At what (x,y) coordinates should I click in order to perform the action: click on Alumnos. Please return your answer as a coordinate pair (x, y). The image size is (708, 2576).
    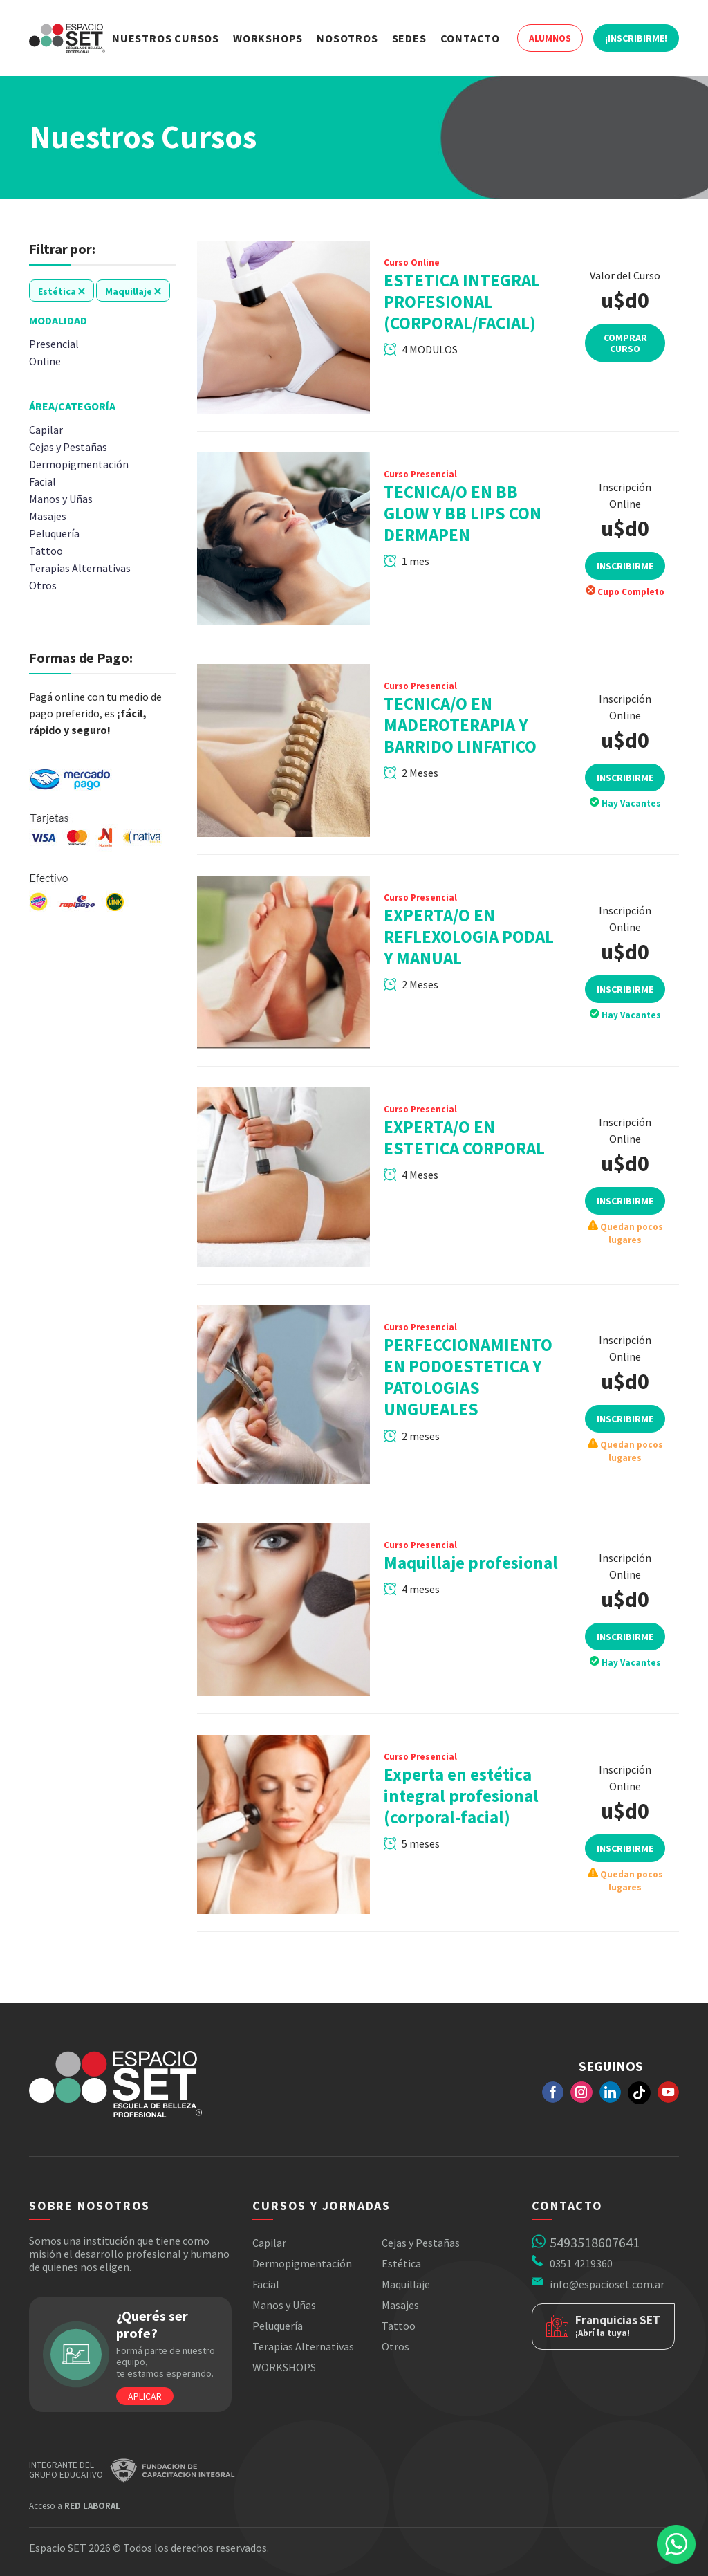
    Looking at the image, I should click on (550, 38).